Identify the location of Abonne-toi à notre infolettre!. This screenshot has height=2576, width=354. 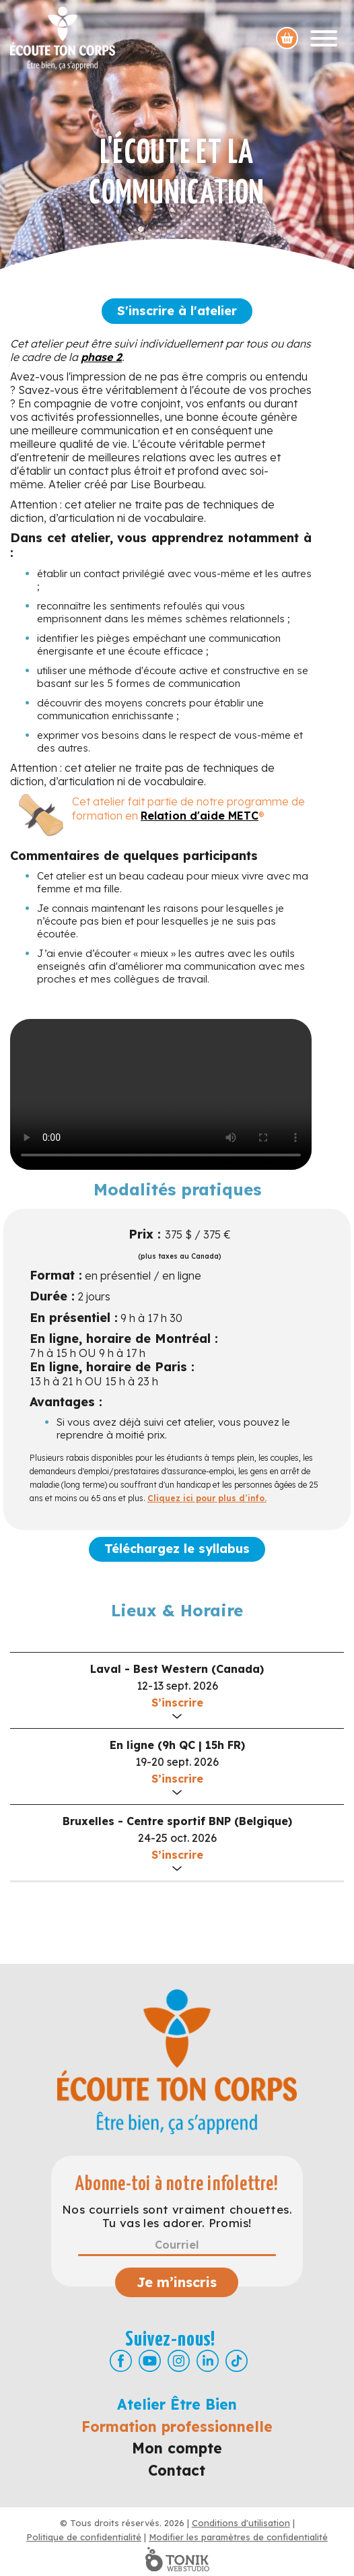
(176, 2184).